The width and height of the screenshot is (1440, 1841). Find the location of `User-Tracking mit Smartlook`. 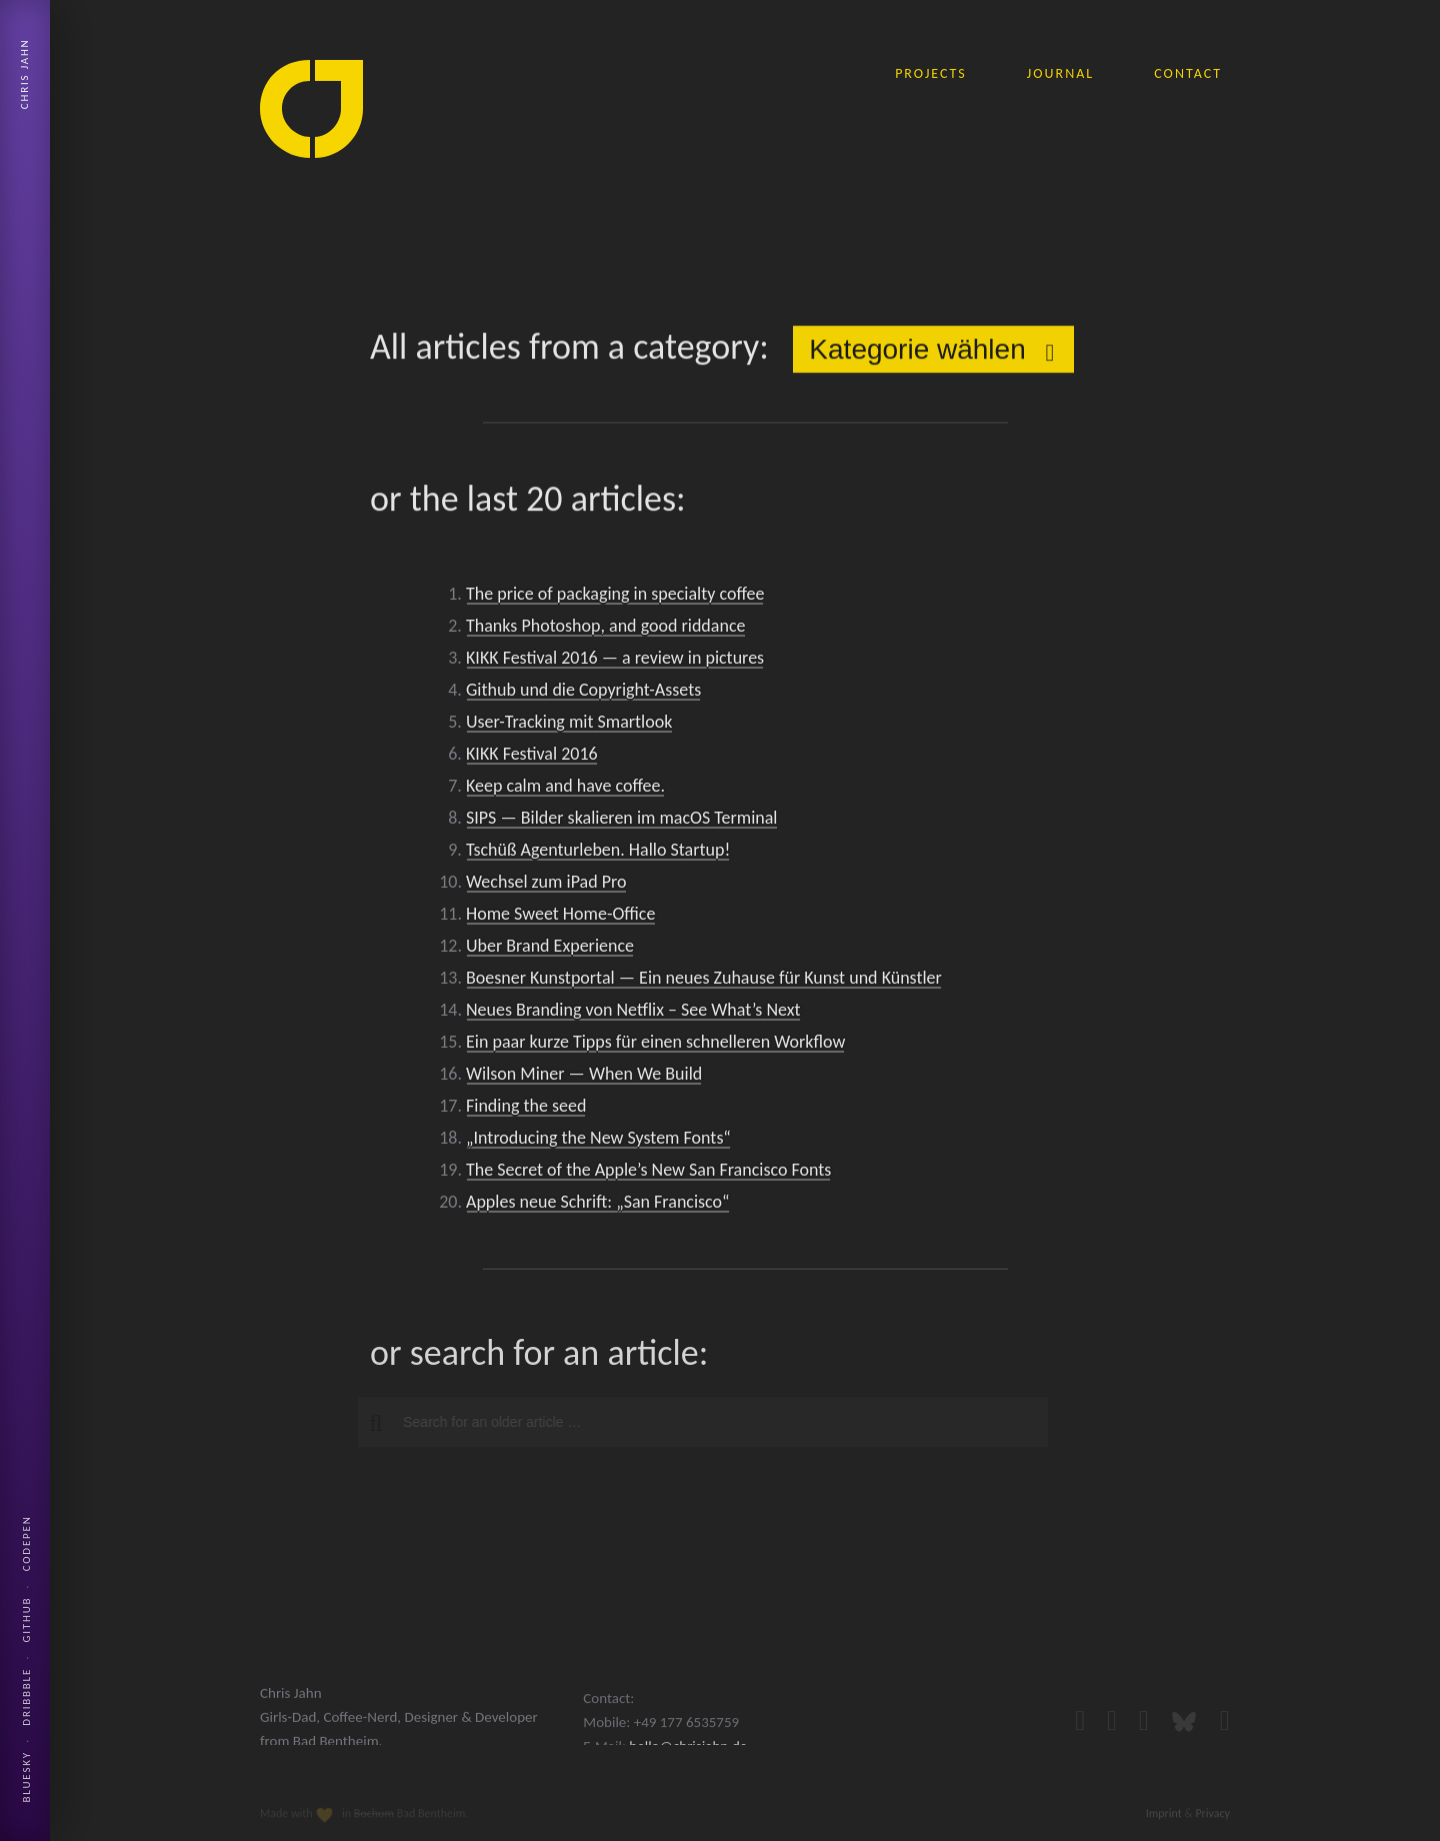

User-Tracking mit Smartlook is located at coordinates (569, 725).